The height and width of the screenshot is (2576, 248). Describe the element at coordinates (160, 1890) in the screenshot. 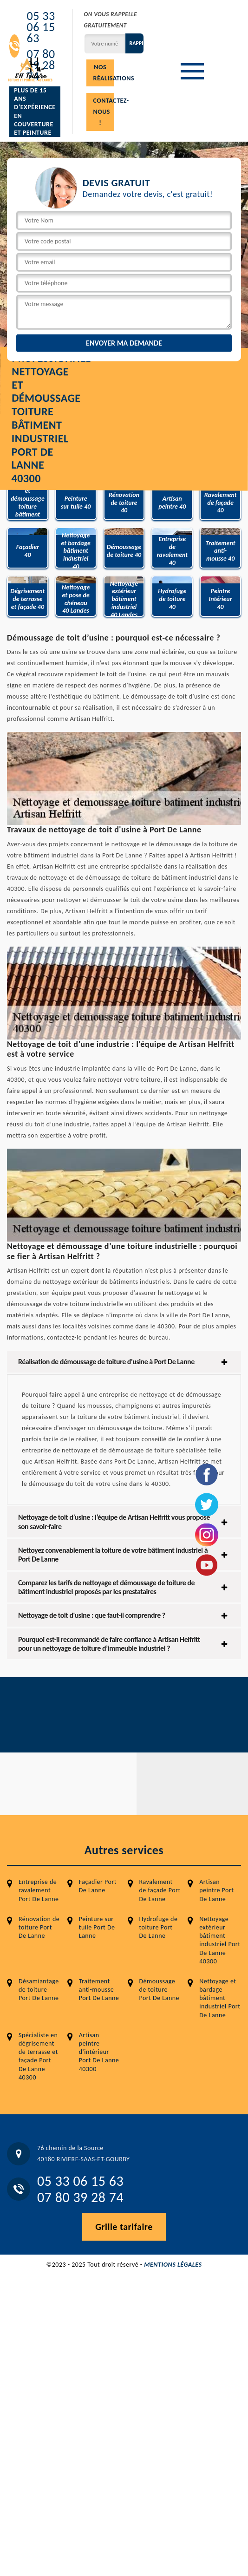

I see `Ravalement de façade Port De Lanne` at that location.